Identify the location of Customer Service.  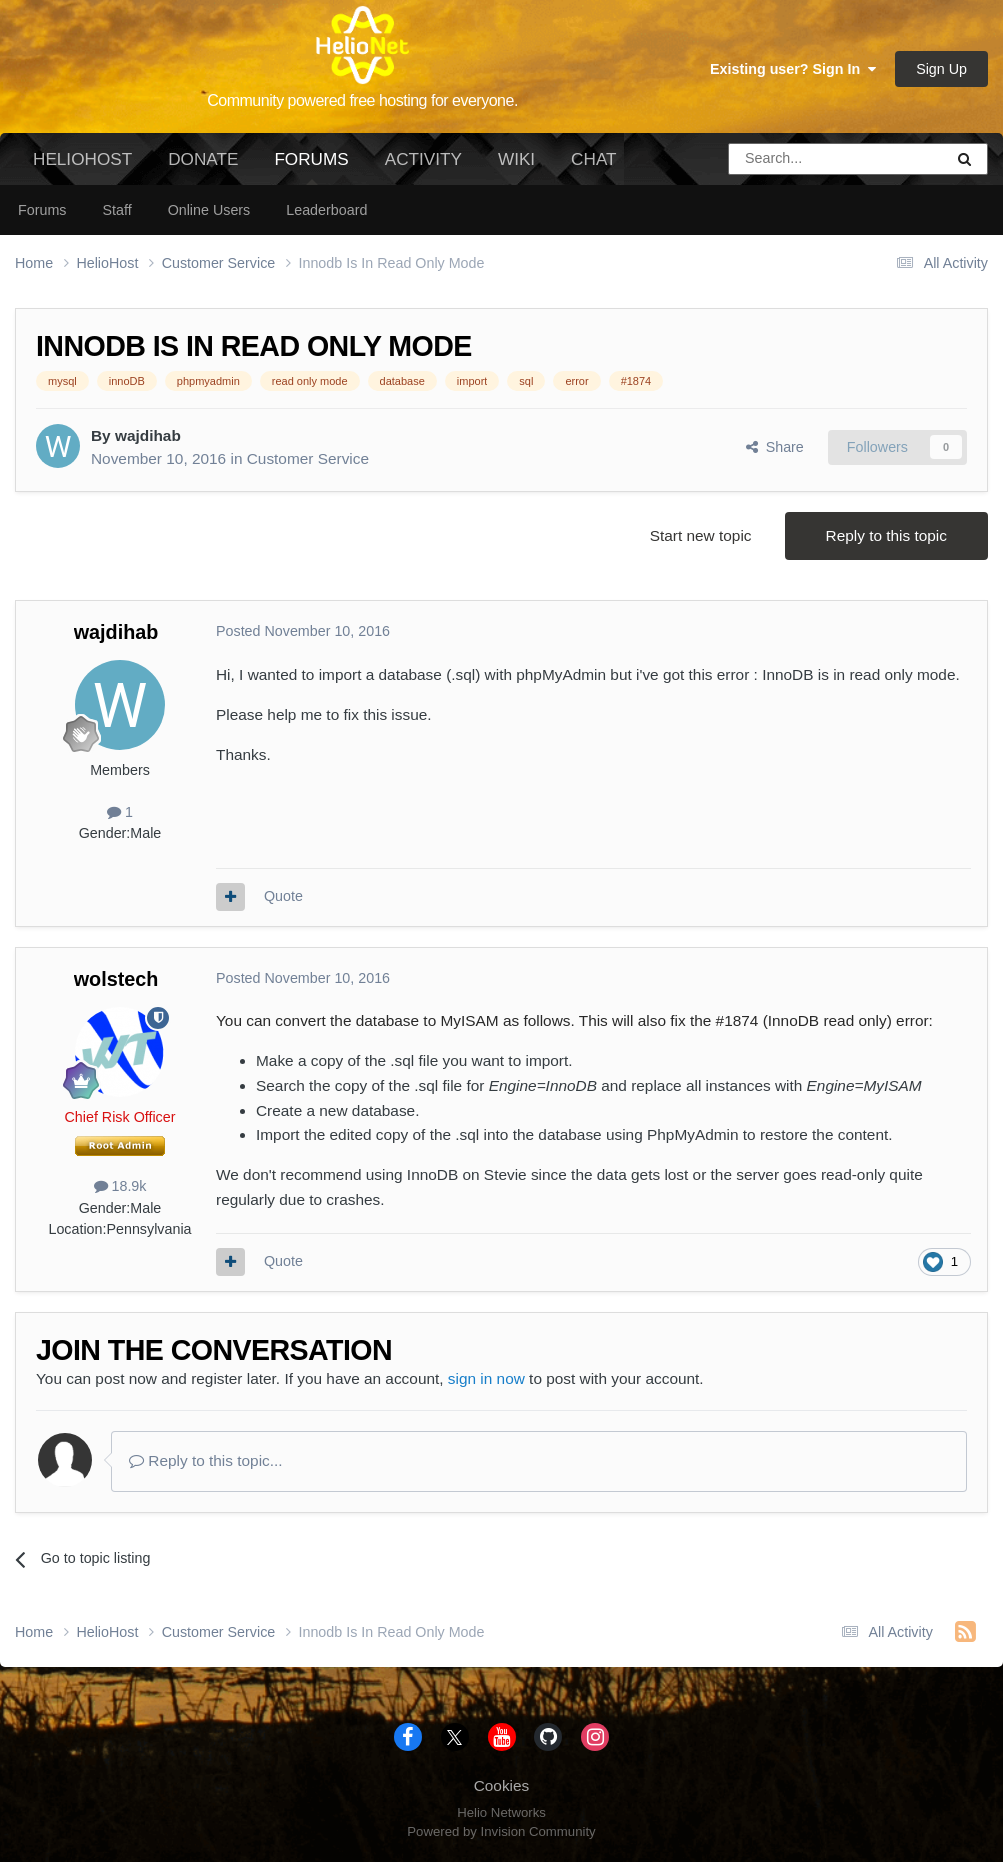
(308, 458).